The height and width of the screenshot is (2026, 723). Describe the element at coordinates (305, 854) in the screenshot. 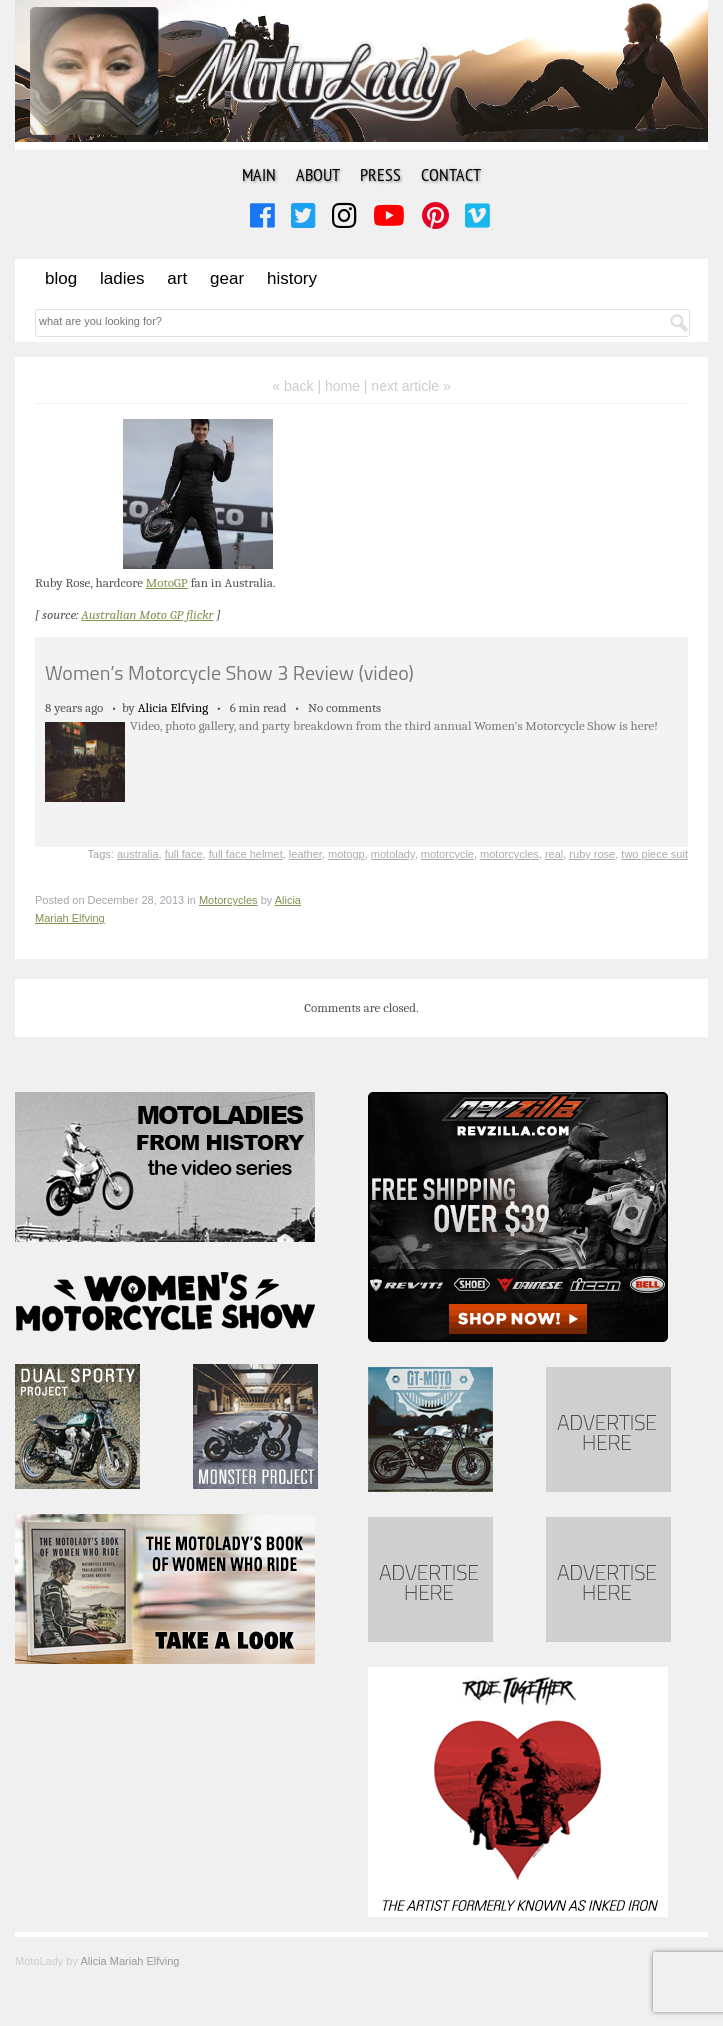

I see `leather` at that location.